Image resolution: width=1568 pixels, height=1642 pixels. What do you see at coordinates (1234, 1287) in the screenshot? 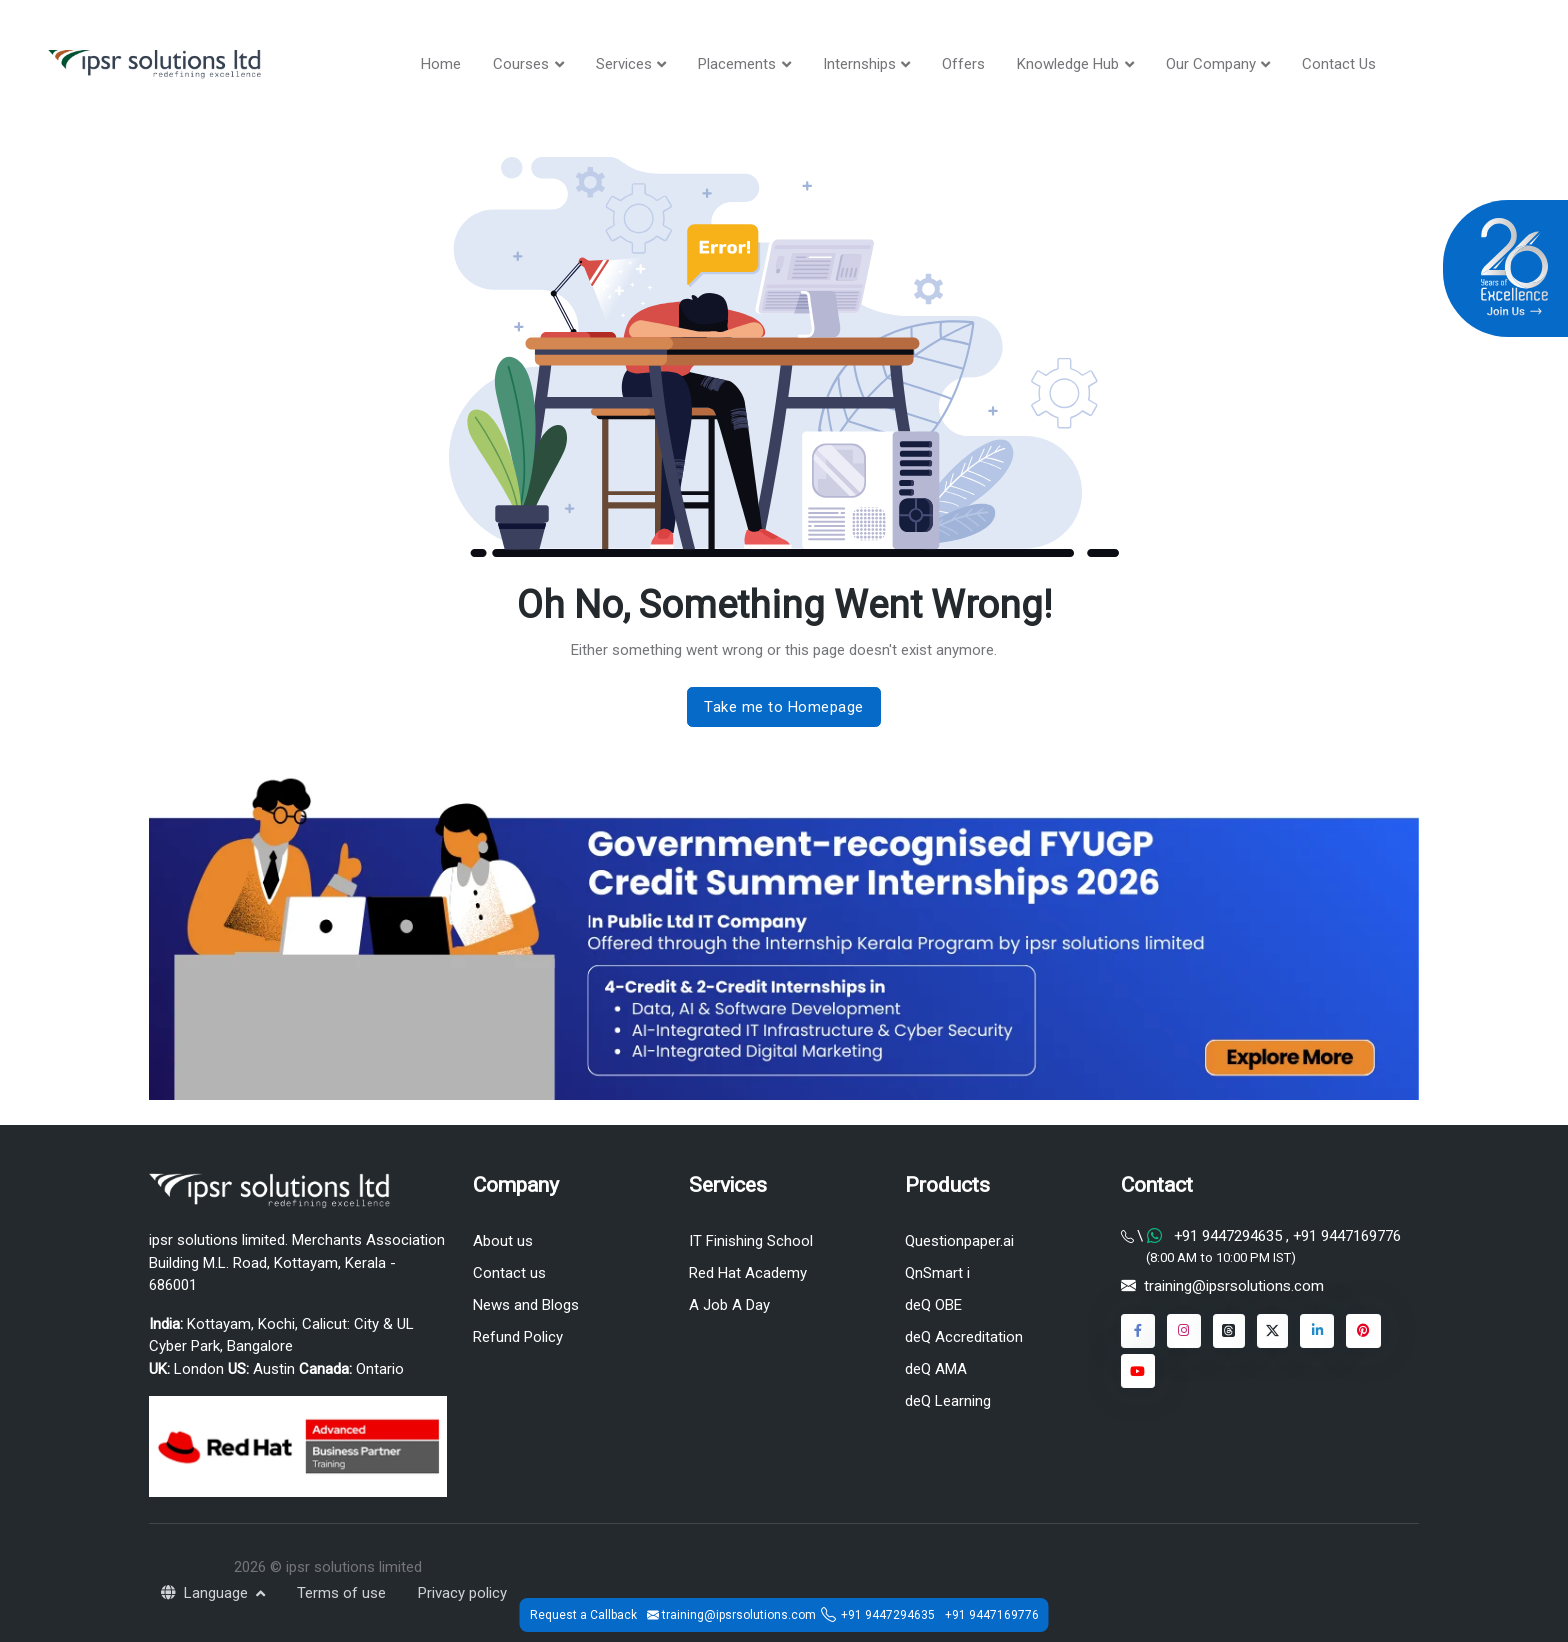
I see `training@ipsrsolutions.com` at bounding box center [1234, 1287].